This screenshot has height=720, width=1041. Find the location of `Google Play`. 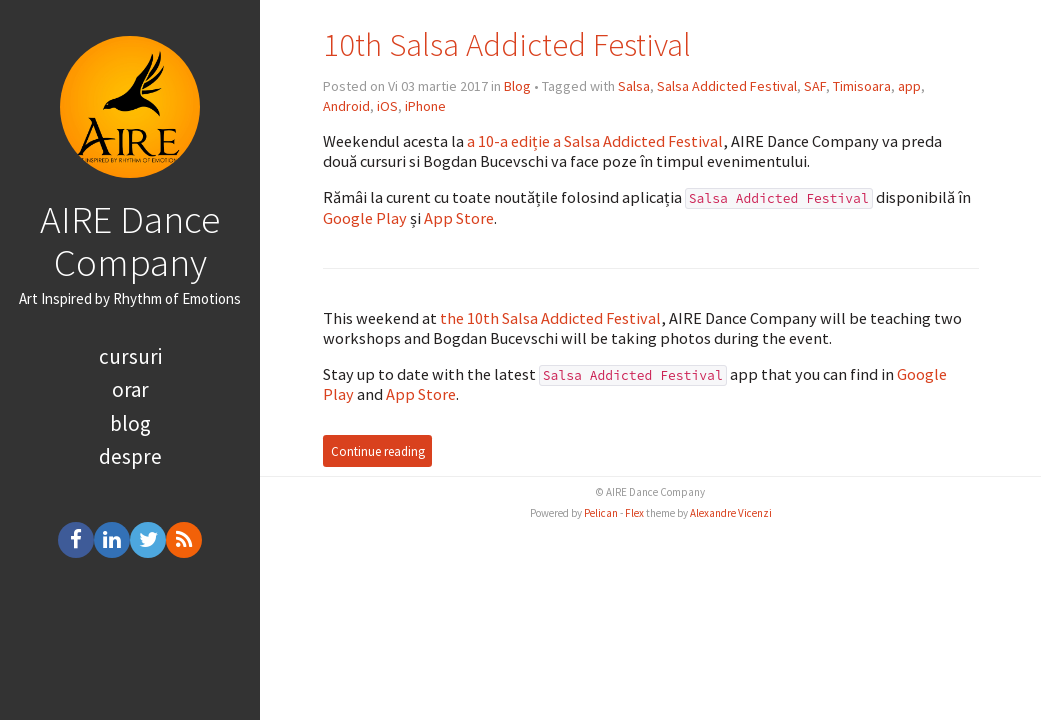

Google Play is located at coordinates (365, 218).